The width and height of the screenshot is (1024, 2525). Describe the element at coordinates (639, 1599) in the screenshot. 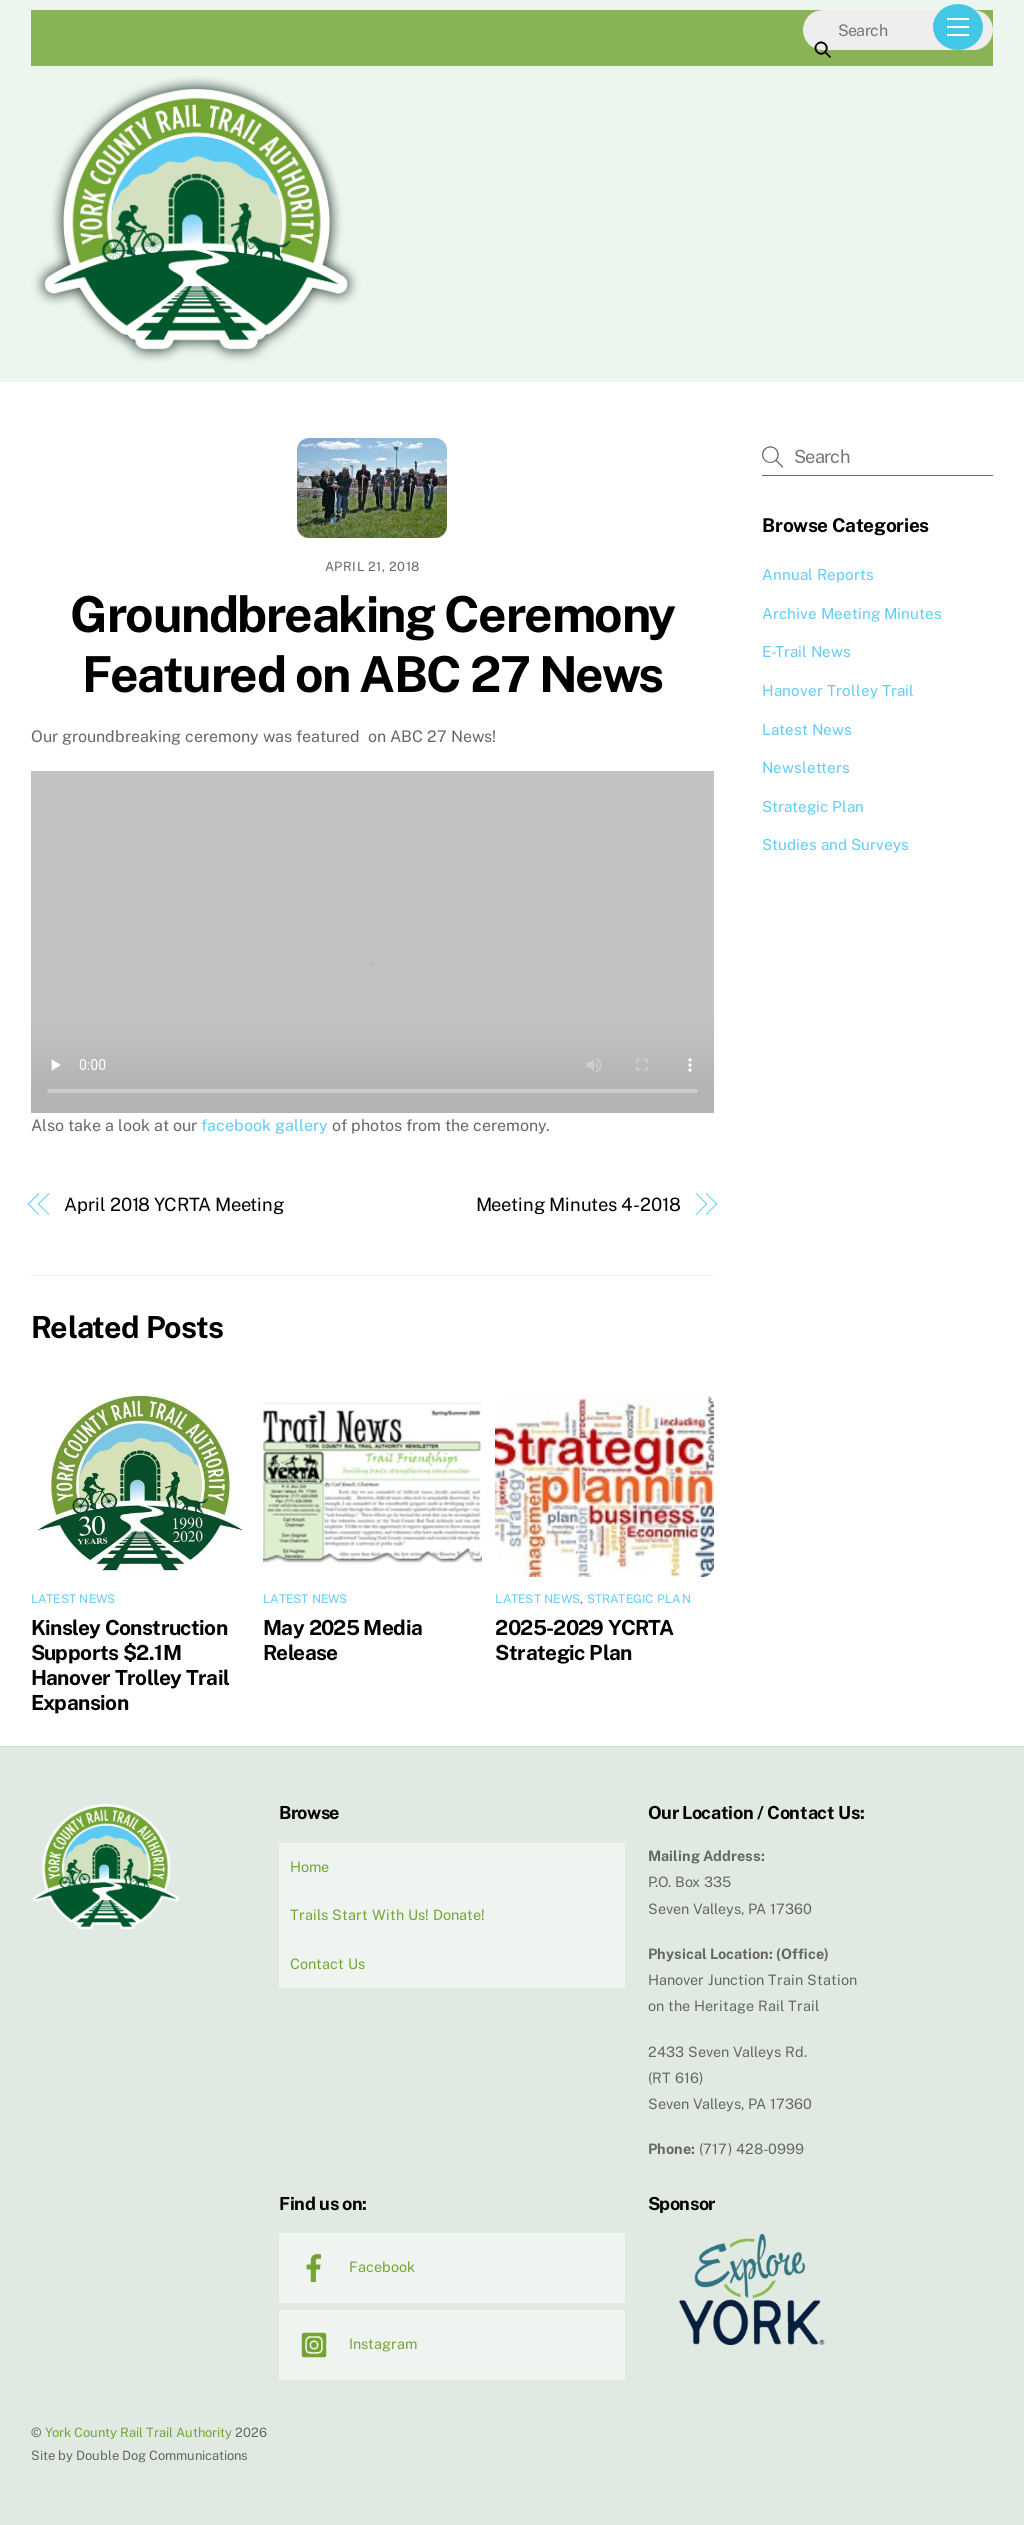

I see `Strategic Plan` at that location.